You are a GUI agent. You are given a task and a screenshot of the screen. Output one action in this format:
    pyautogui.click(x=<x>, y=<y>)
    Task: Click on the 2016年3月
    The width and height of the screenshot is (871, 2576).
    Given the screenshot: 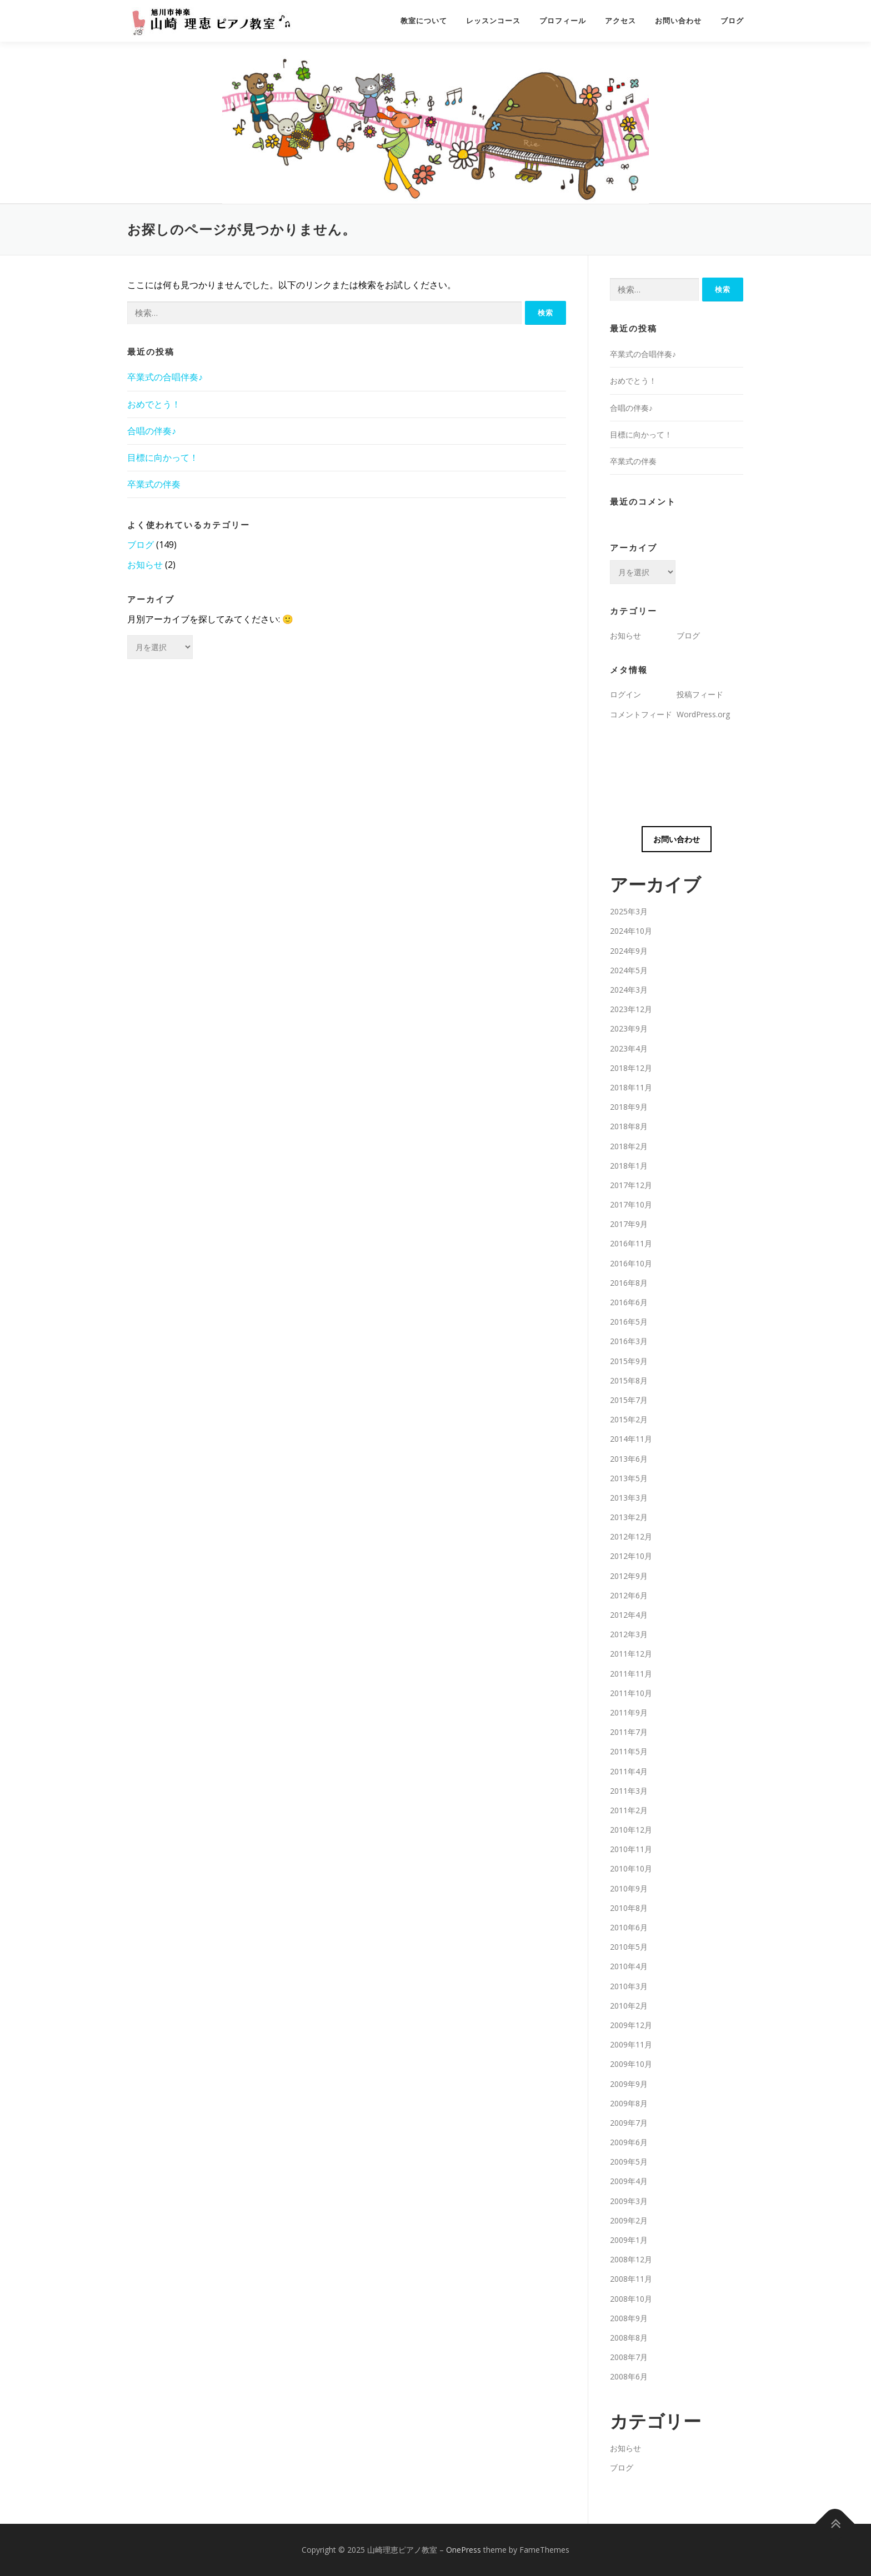 What is the action you would take?
    pyautogui.click(x=629, y=1341)
    